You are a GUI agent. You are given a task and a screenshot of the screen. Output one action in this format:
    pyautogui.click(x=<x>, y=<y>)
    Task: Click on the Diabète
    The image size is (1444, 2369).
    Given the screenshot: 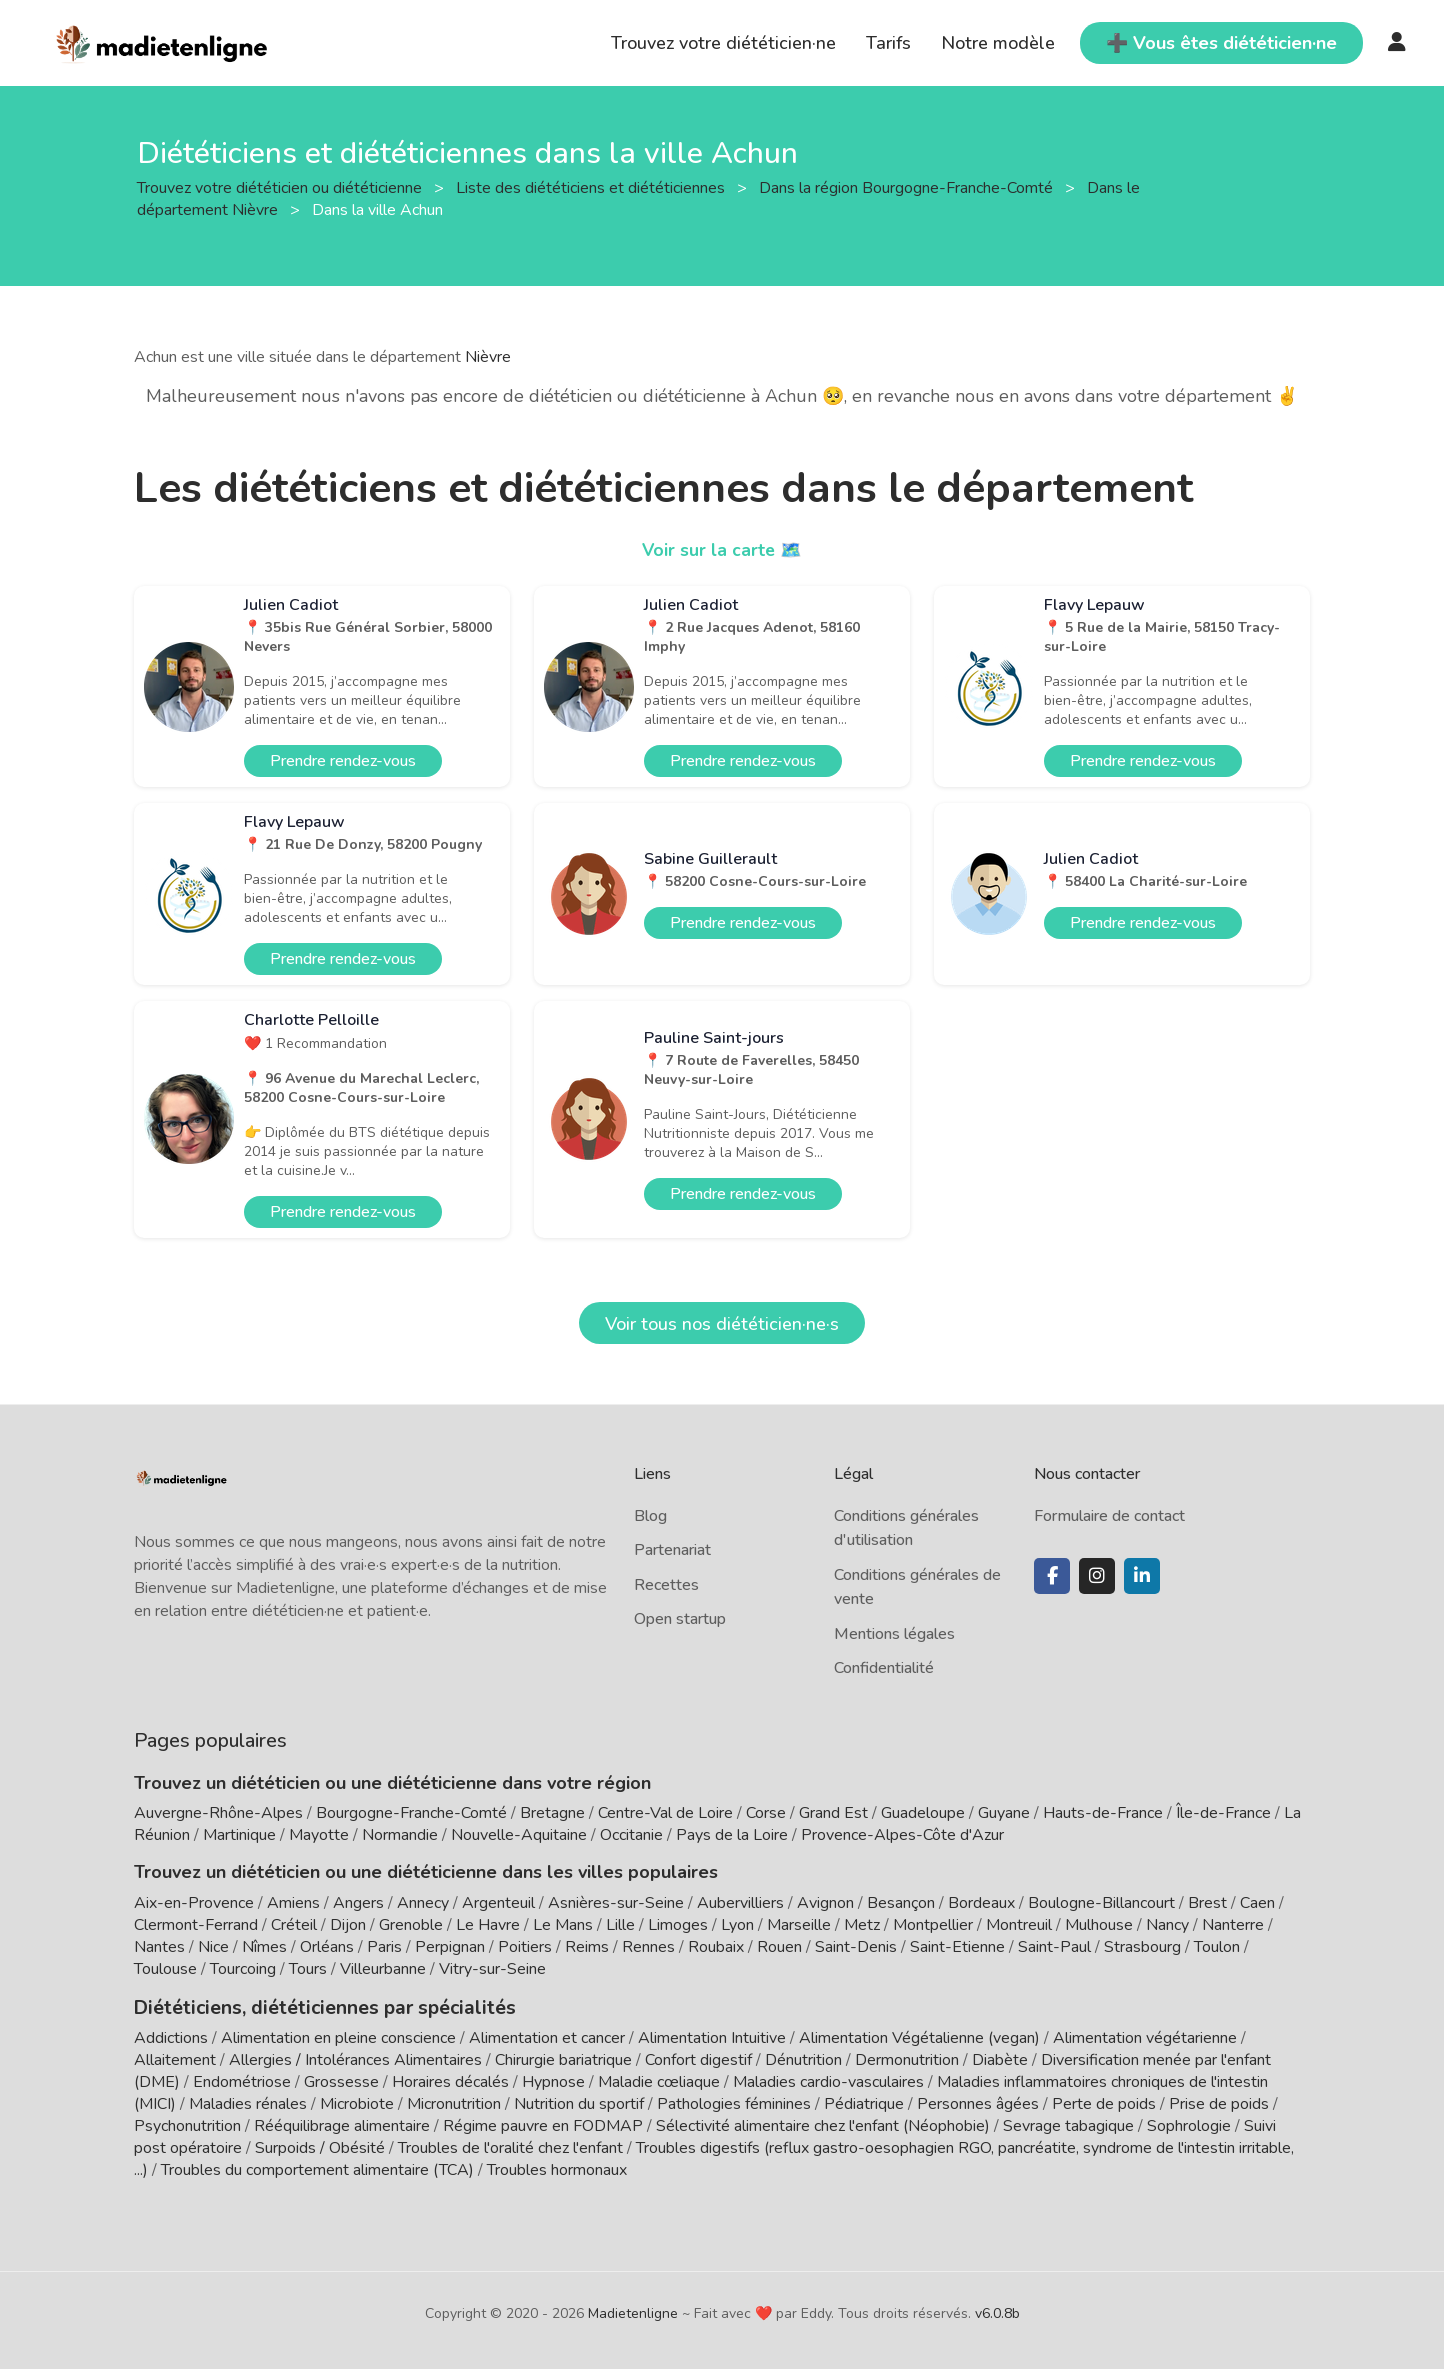 What is the action you would take?
    pyautogui.click(x=1000, y=2058)
    